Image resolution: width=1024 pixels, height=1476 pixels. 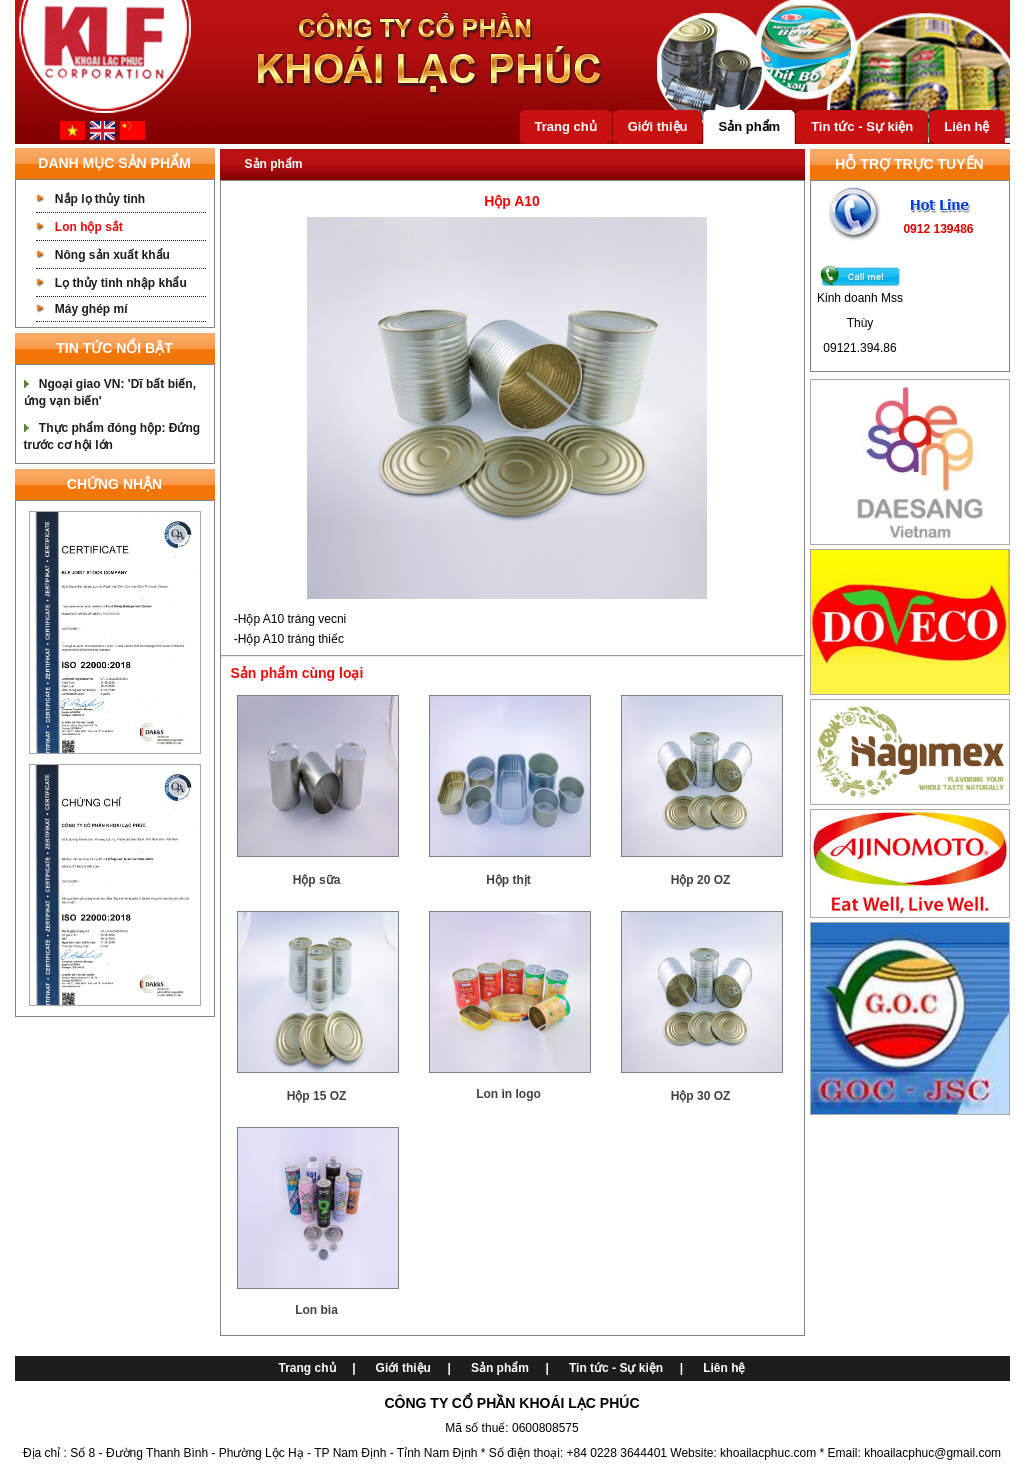 I want to click on Nắp lọ thủy tinh, so click(x=100, y=199).